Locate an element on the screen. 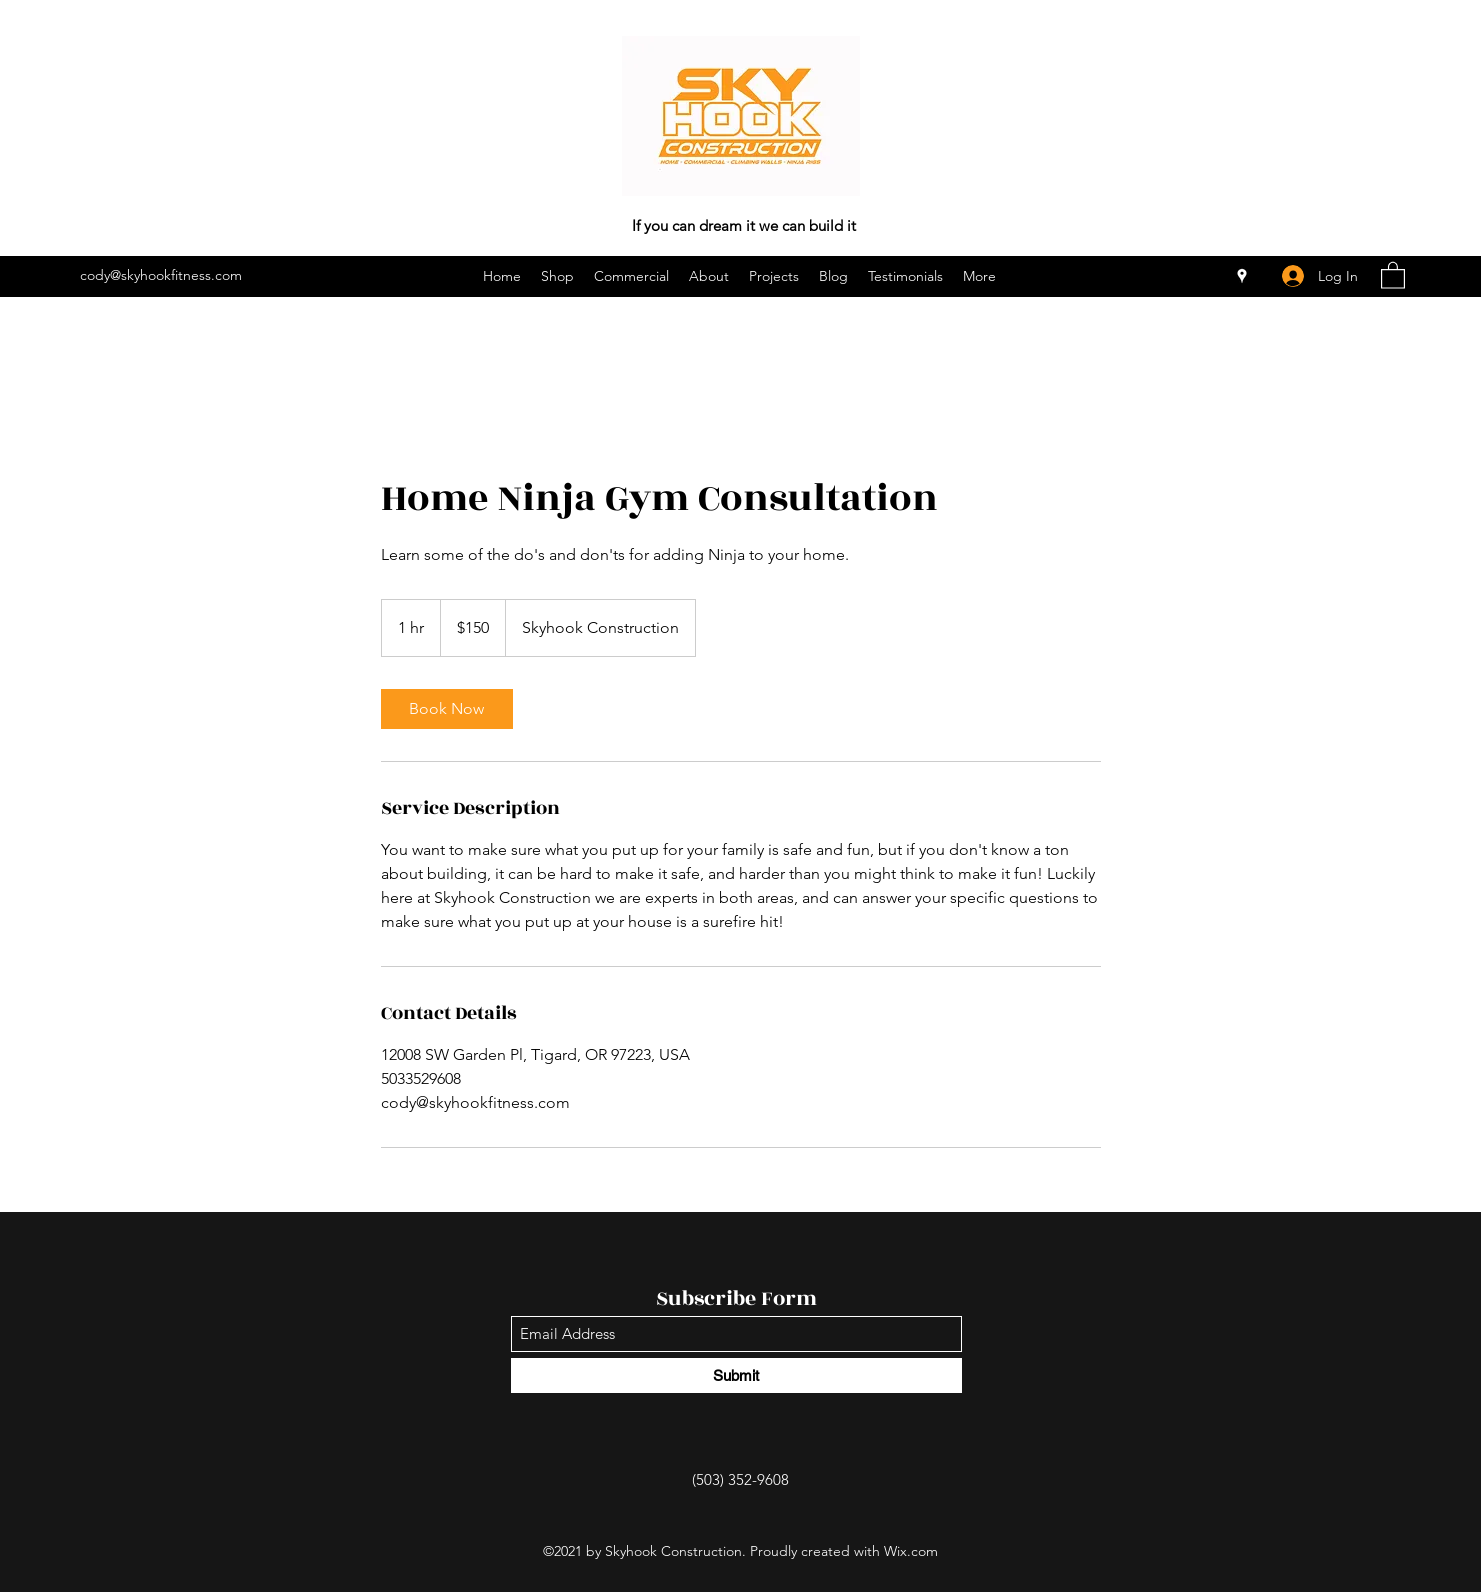  [link] is located at coordinates (447, 709).